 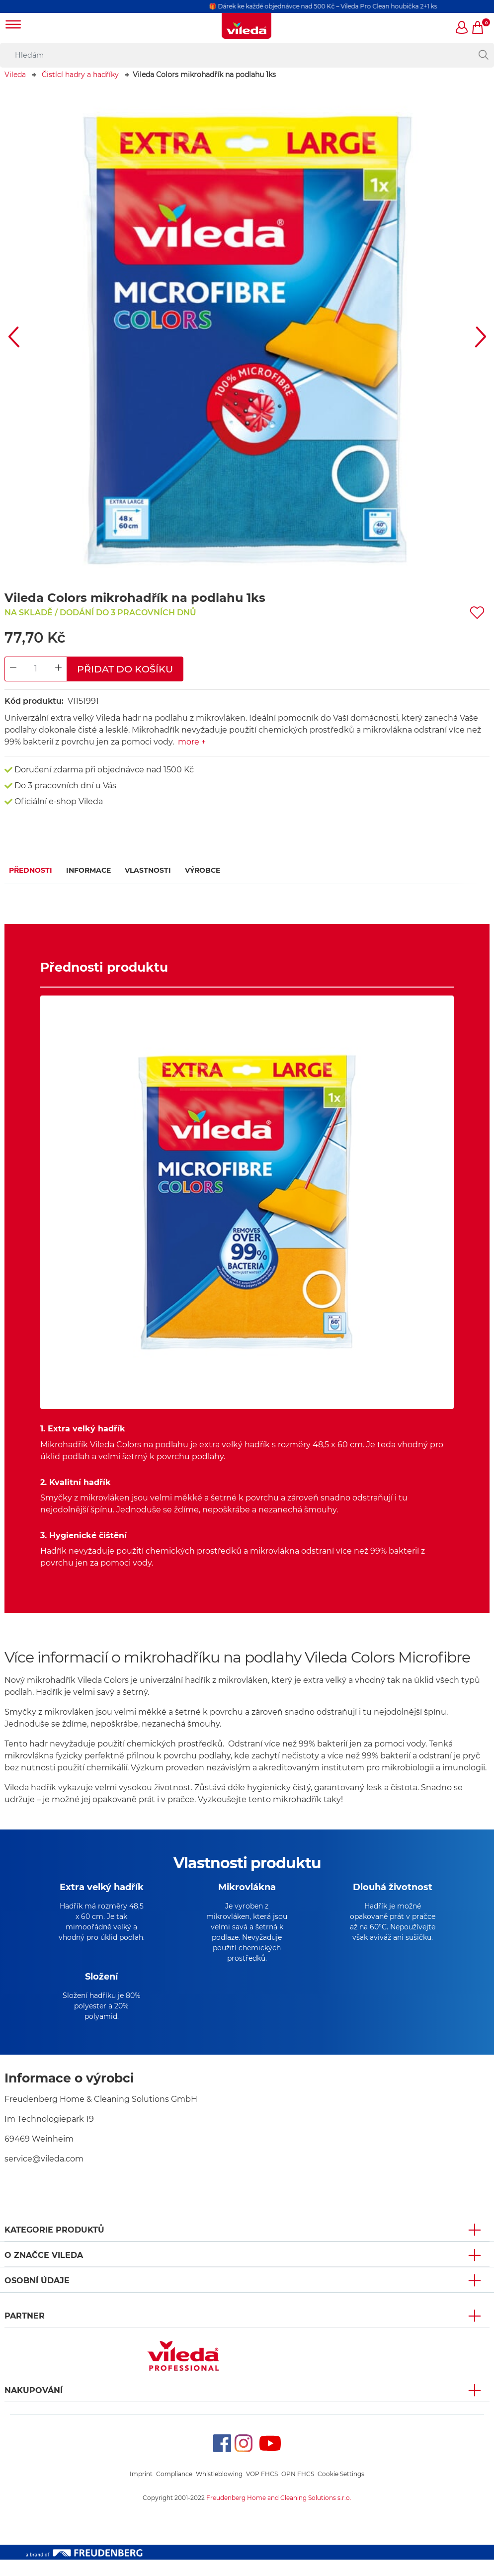 What do you see at coordinates (219, 2490) in the screenshot?
I see `Whistleblowing` at bounding box center [219, 2490].